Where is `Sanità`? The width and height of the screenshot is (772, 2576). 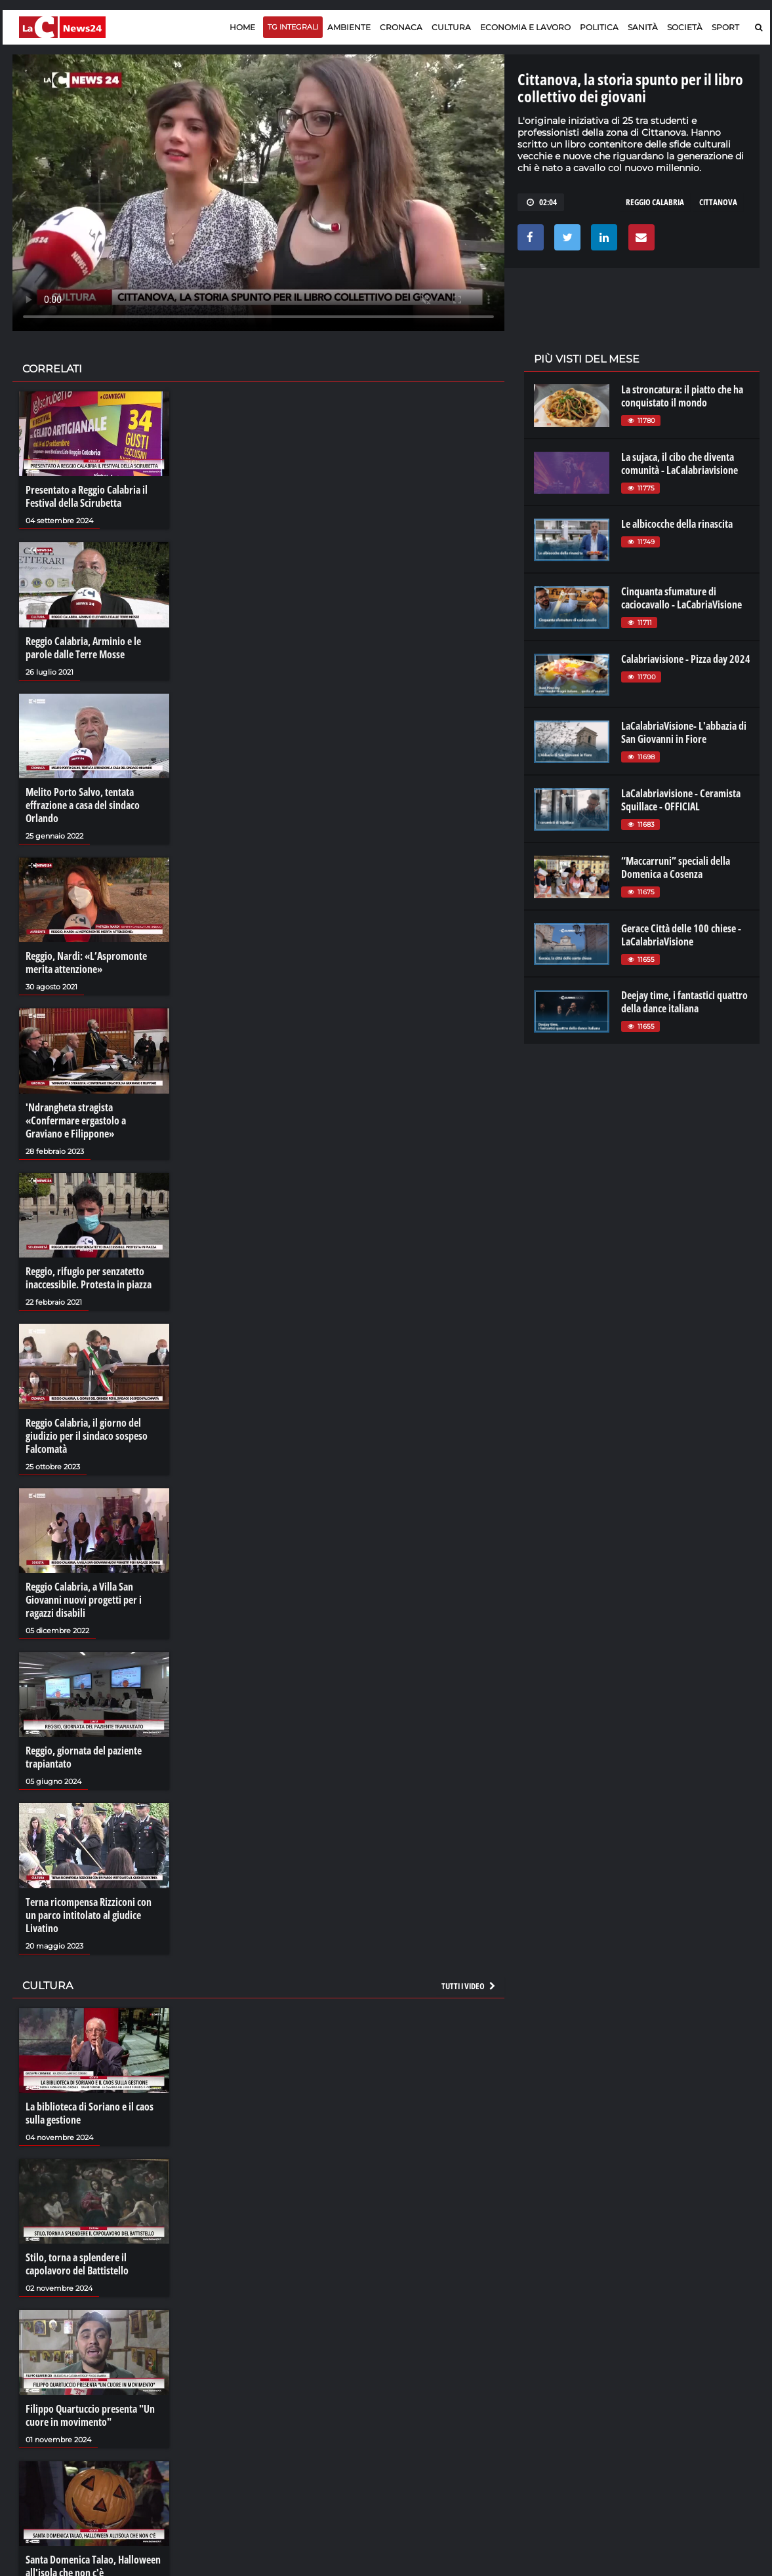
Sanità is located at coordinates (643, 27).